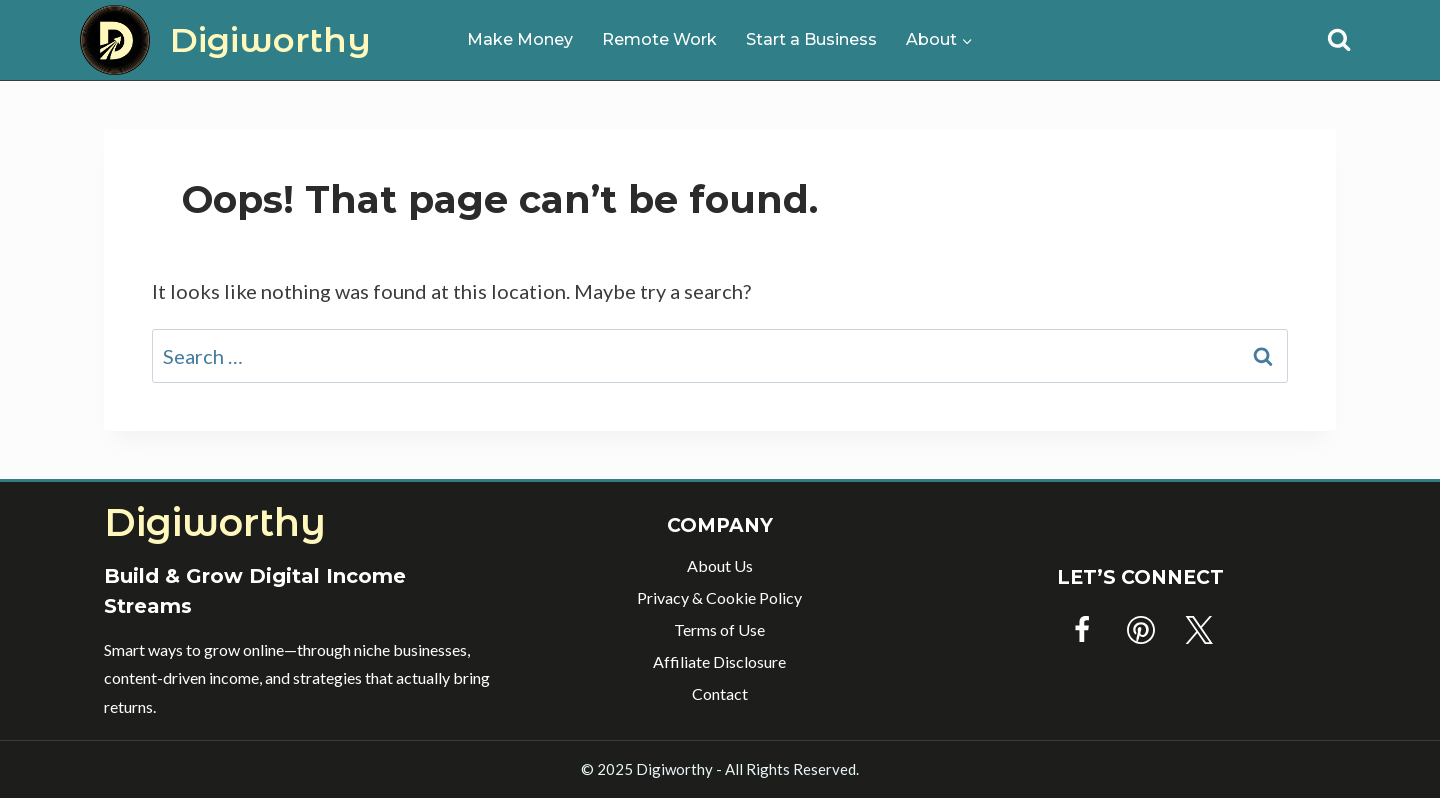  What do you see at coordinates (1339, 40) in the screenshot?
I see `[View Search Form]` at bounding box center [1339, 40].